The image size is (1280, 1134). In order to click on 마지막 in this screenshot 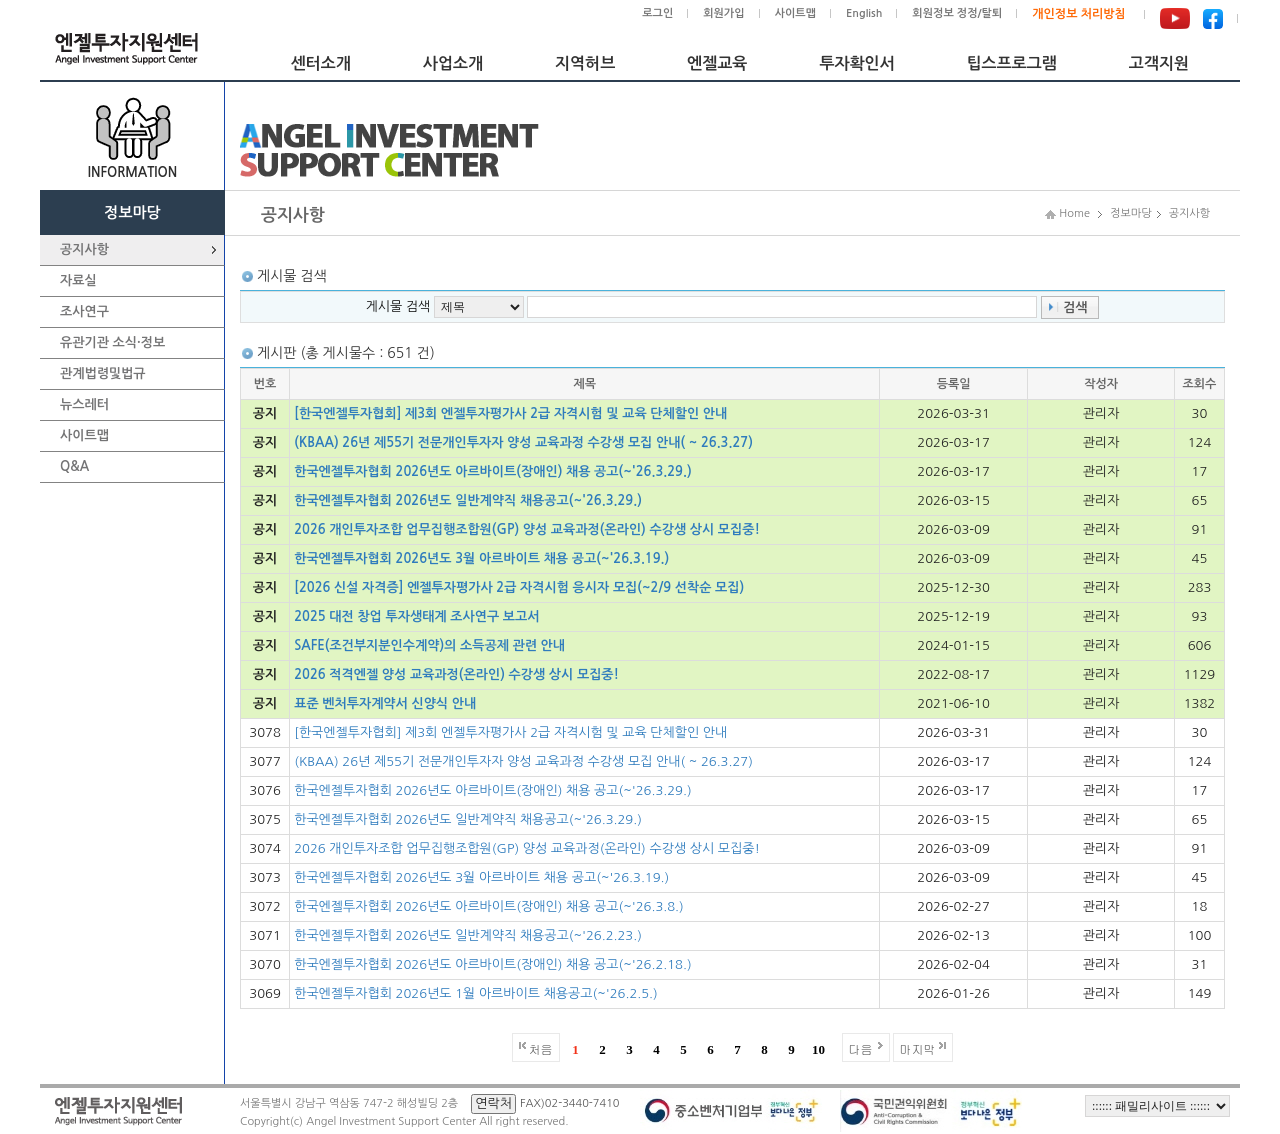, I will do `click(918, 1048)`.